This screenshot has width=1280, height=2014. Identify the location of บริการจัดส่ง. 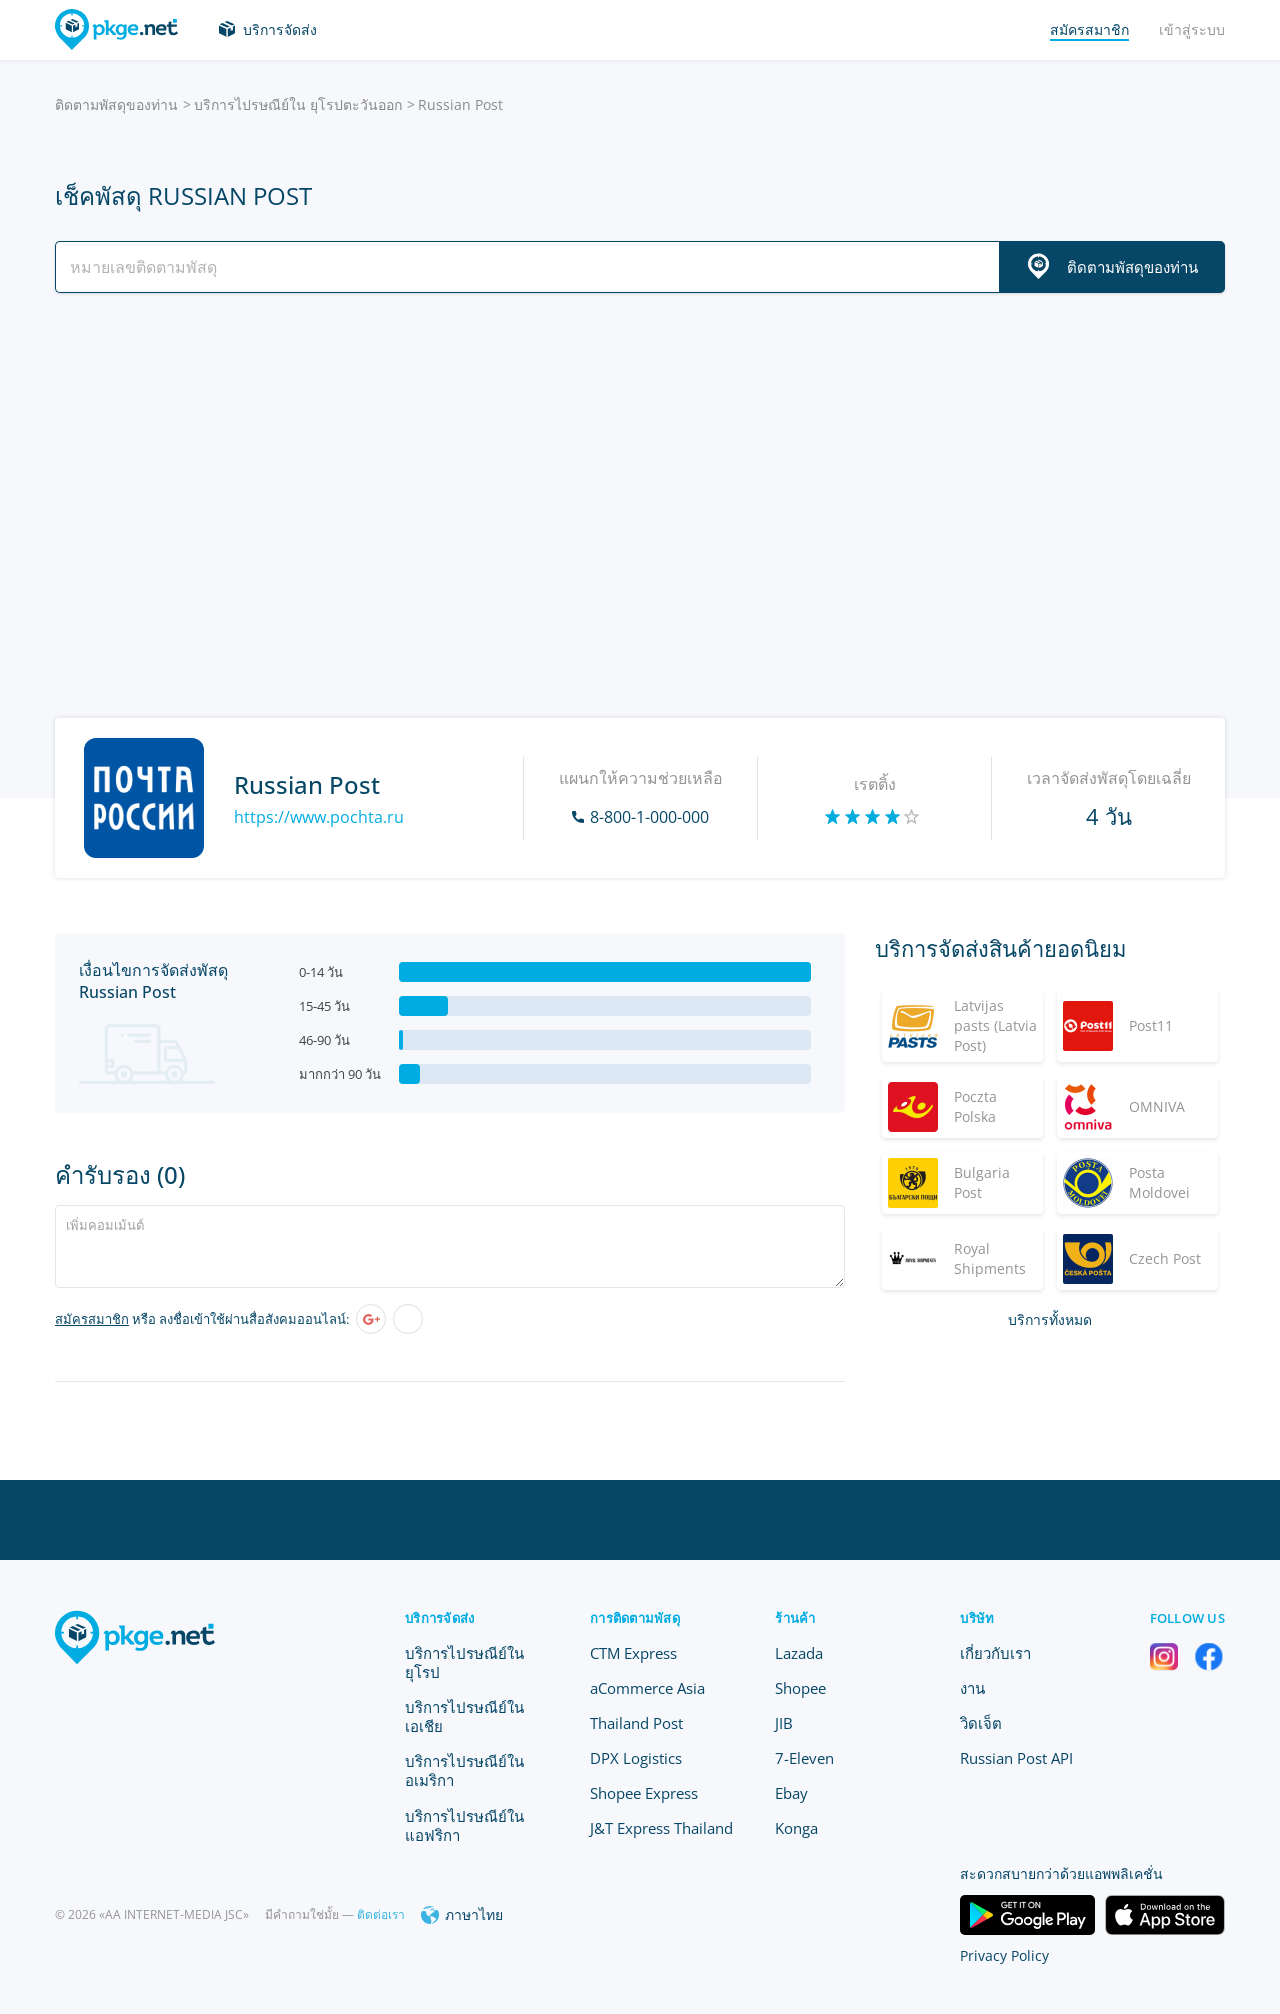
(280, 29).